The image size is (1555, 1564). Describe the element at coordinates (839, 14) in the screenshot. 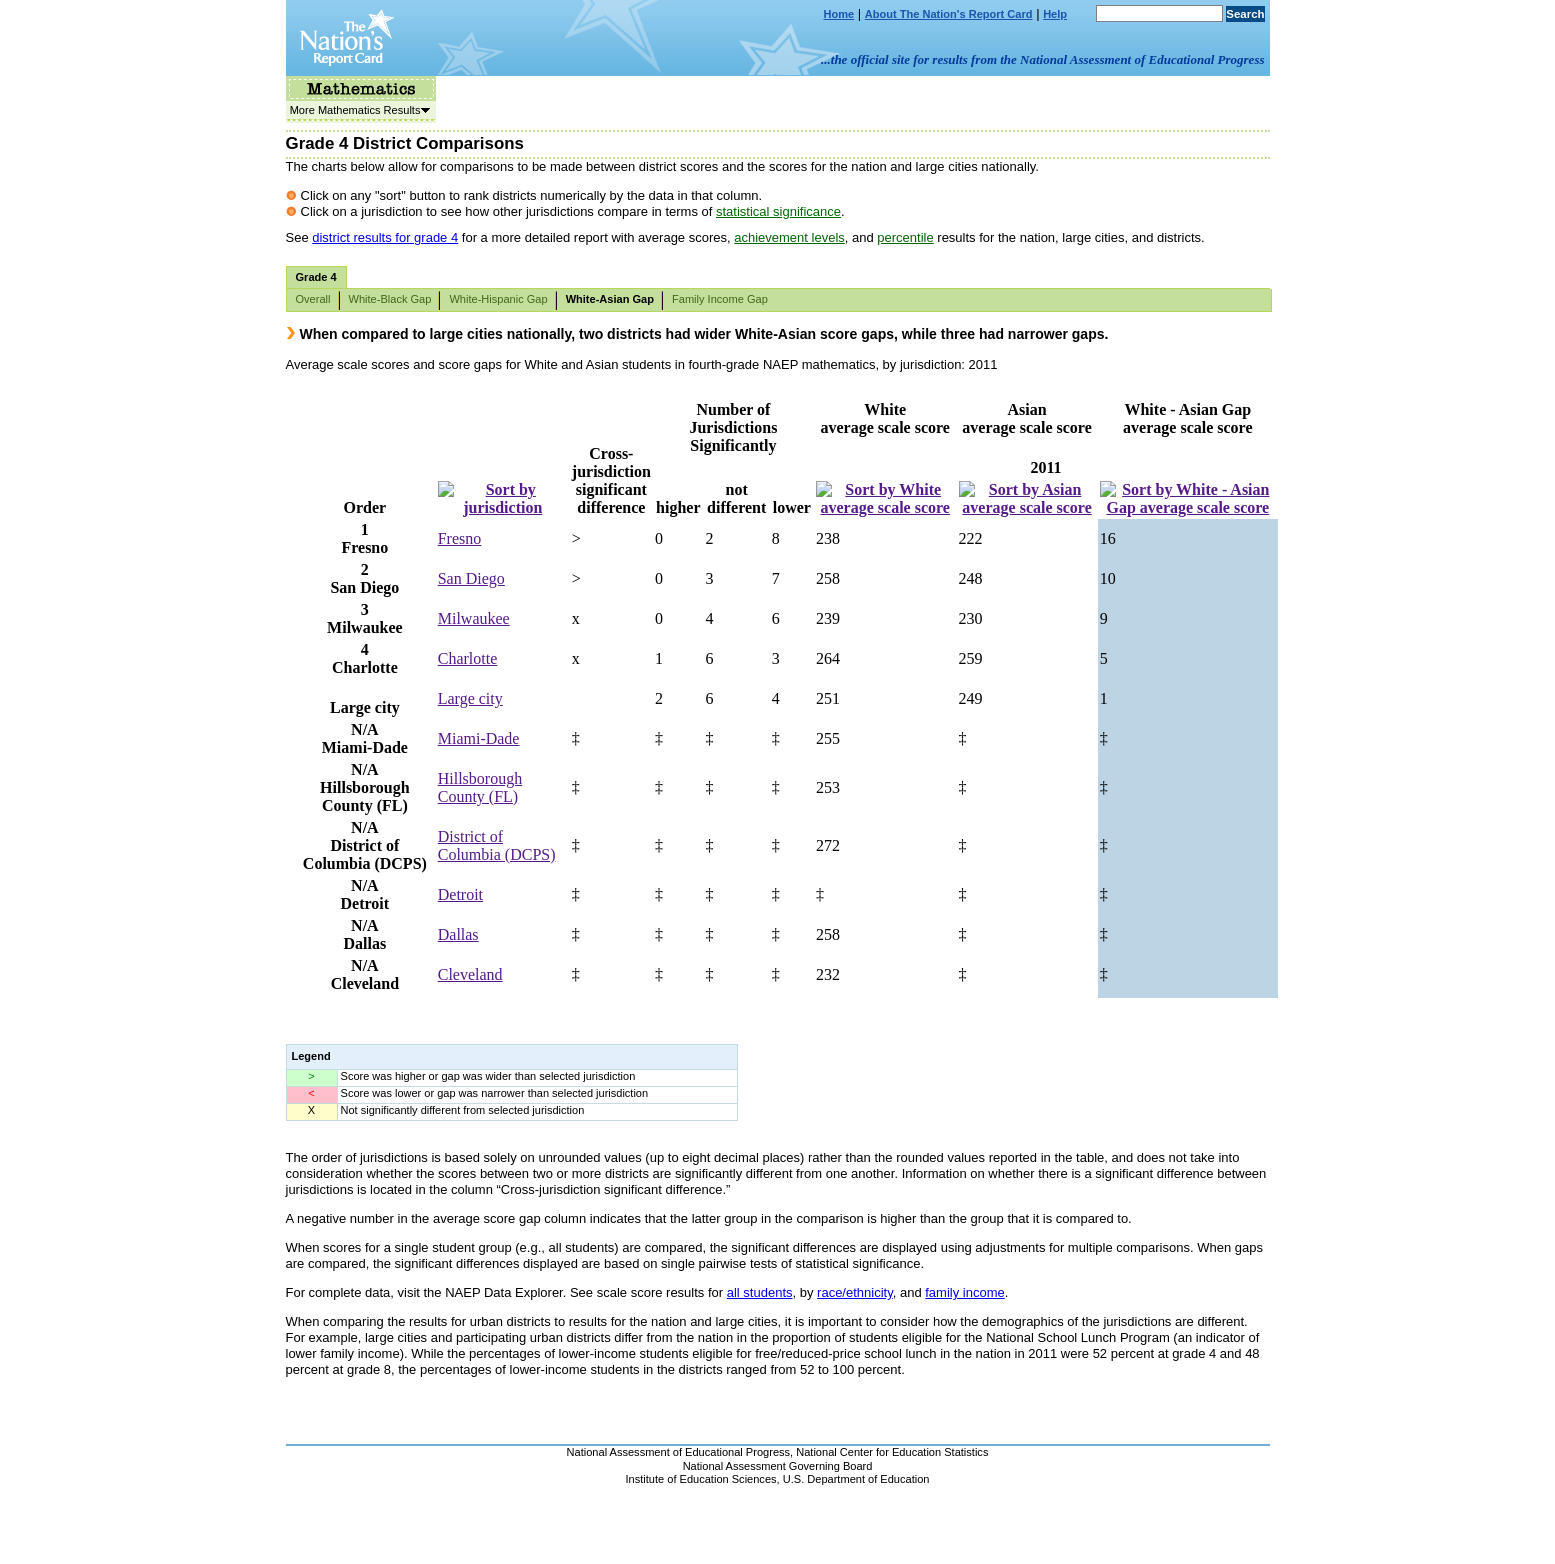

I see `Home` at that location.